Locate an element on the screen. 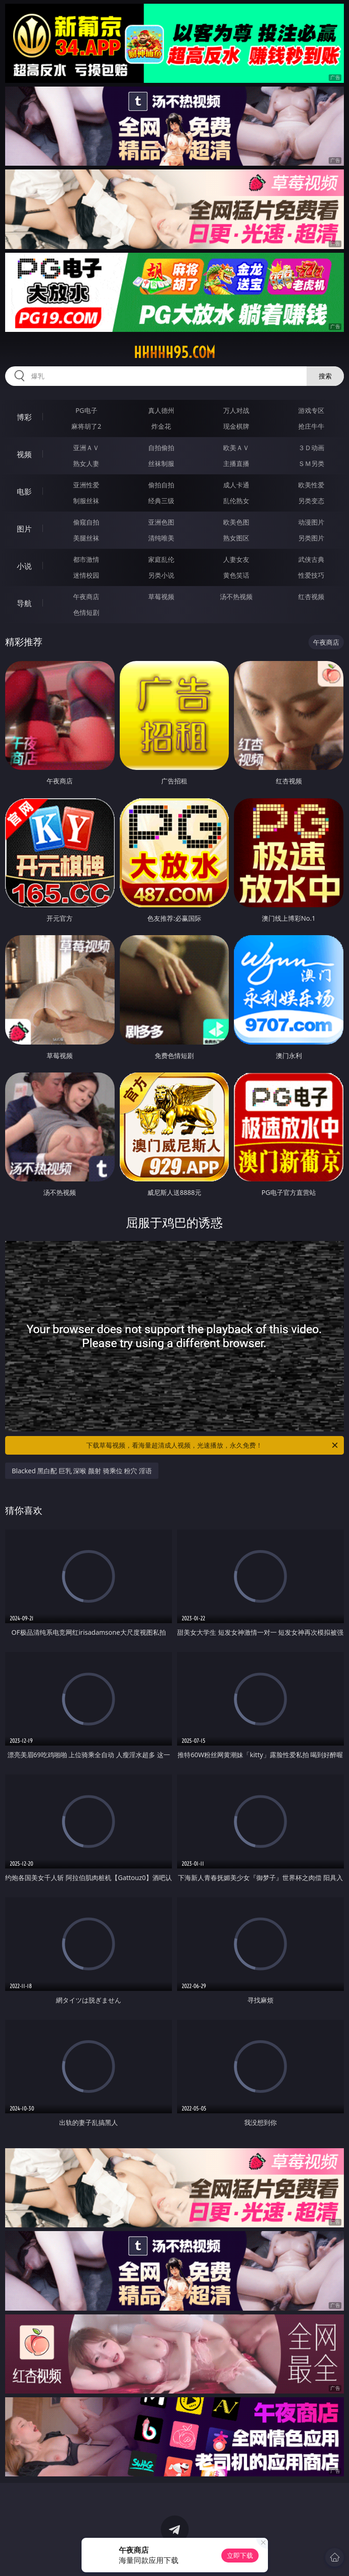 The height and width of the screenshot is (2576, 349). 成人卡通 is located at coordinates (236, 484).